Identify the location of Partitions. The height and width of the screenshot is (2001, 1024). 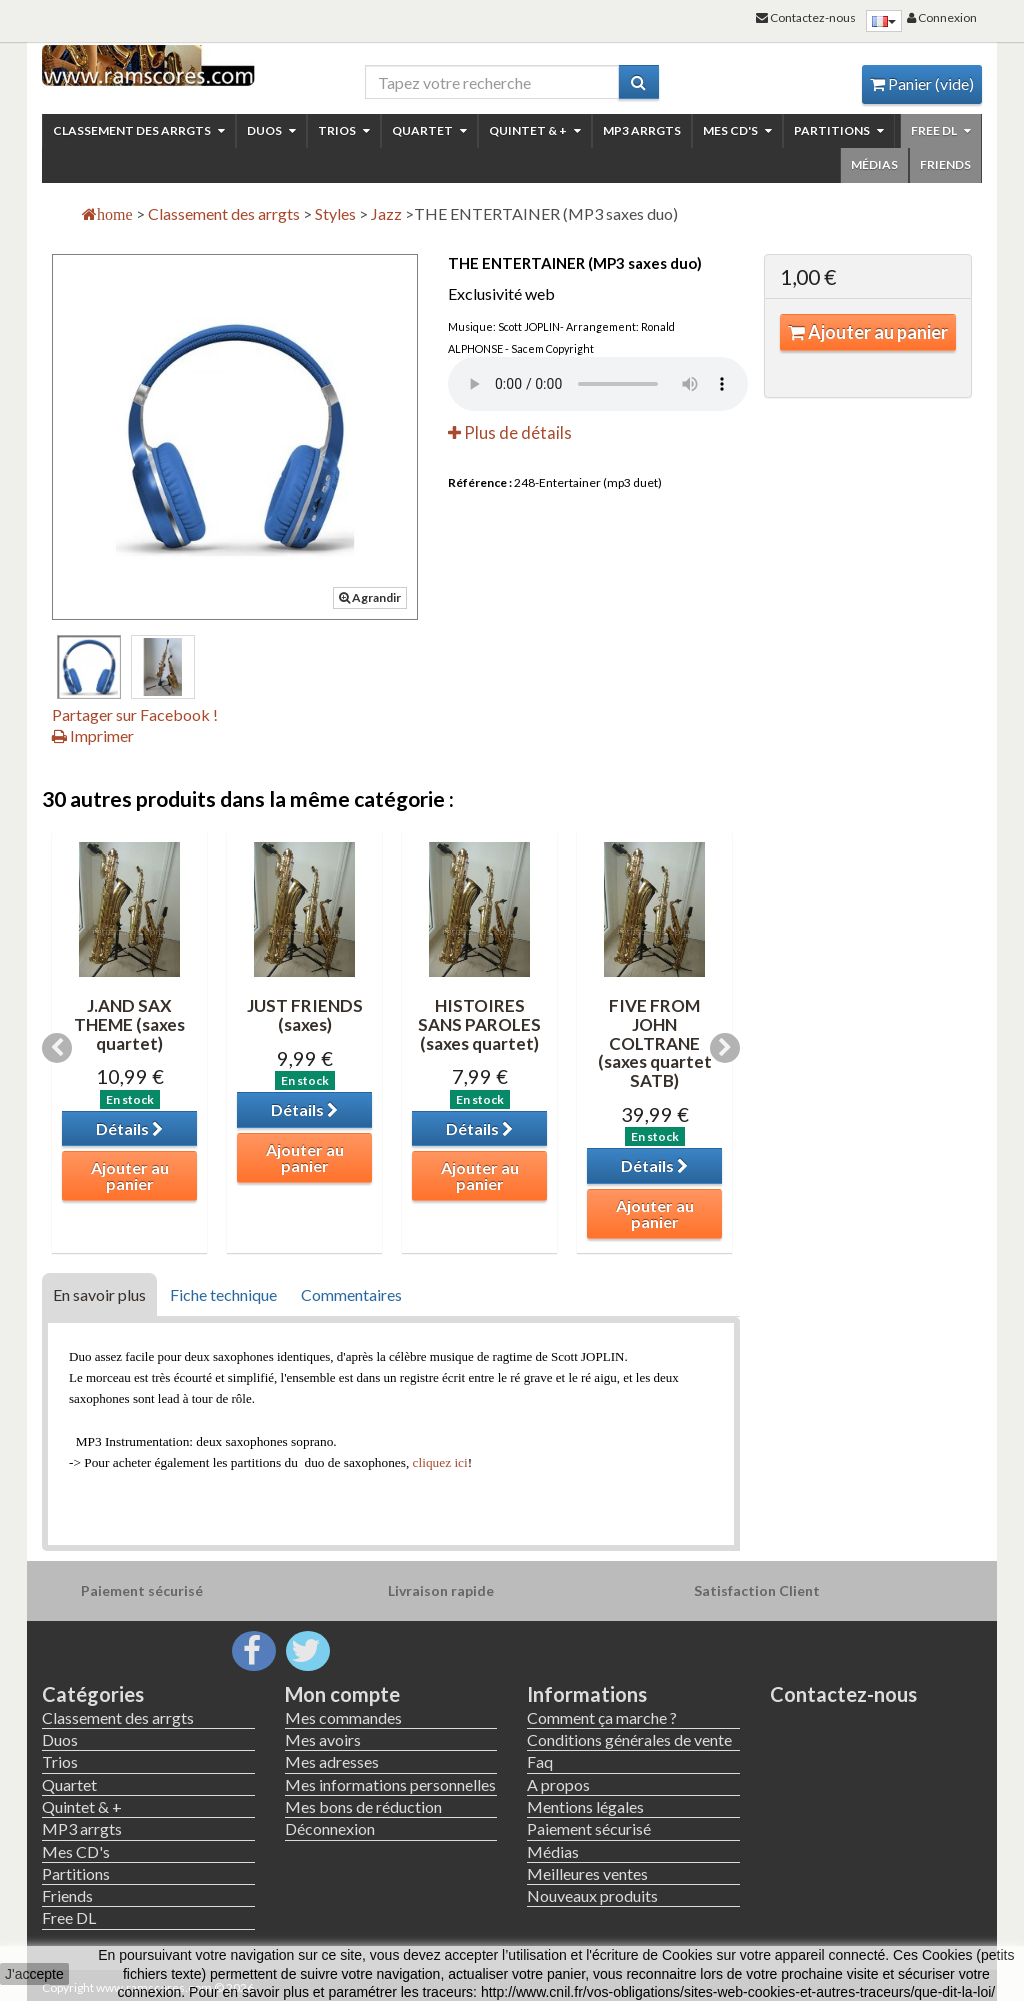
(839, 130).